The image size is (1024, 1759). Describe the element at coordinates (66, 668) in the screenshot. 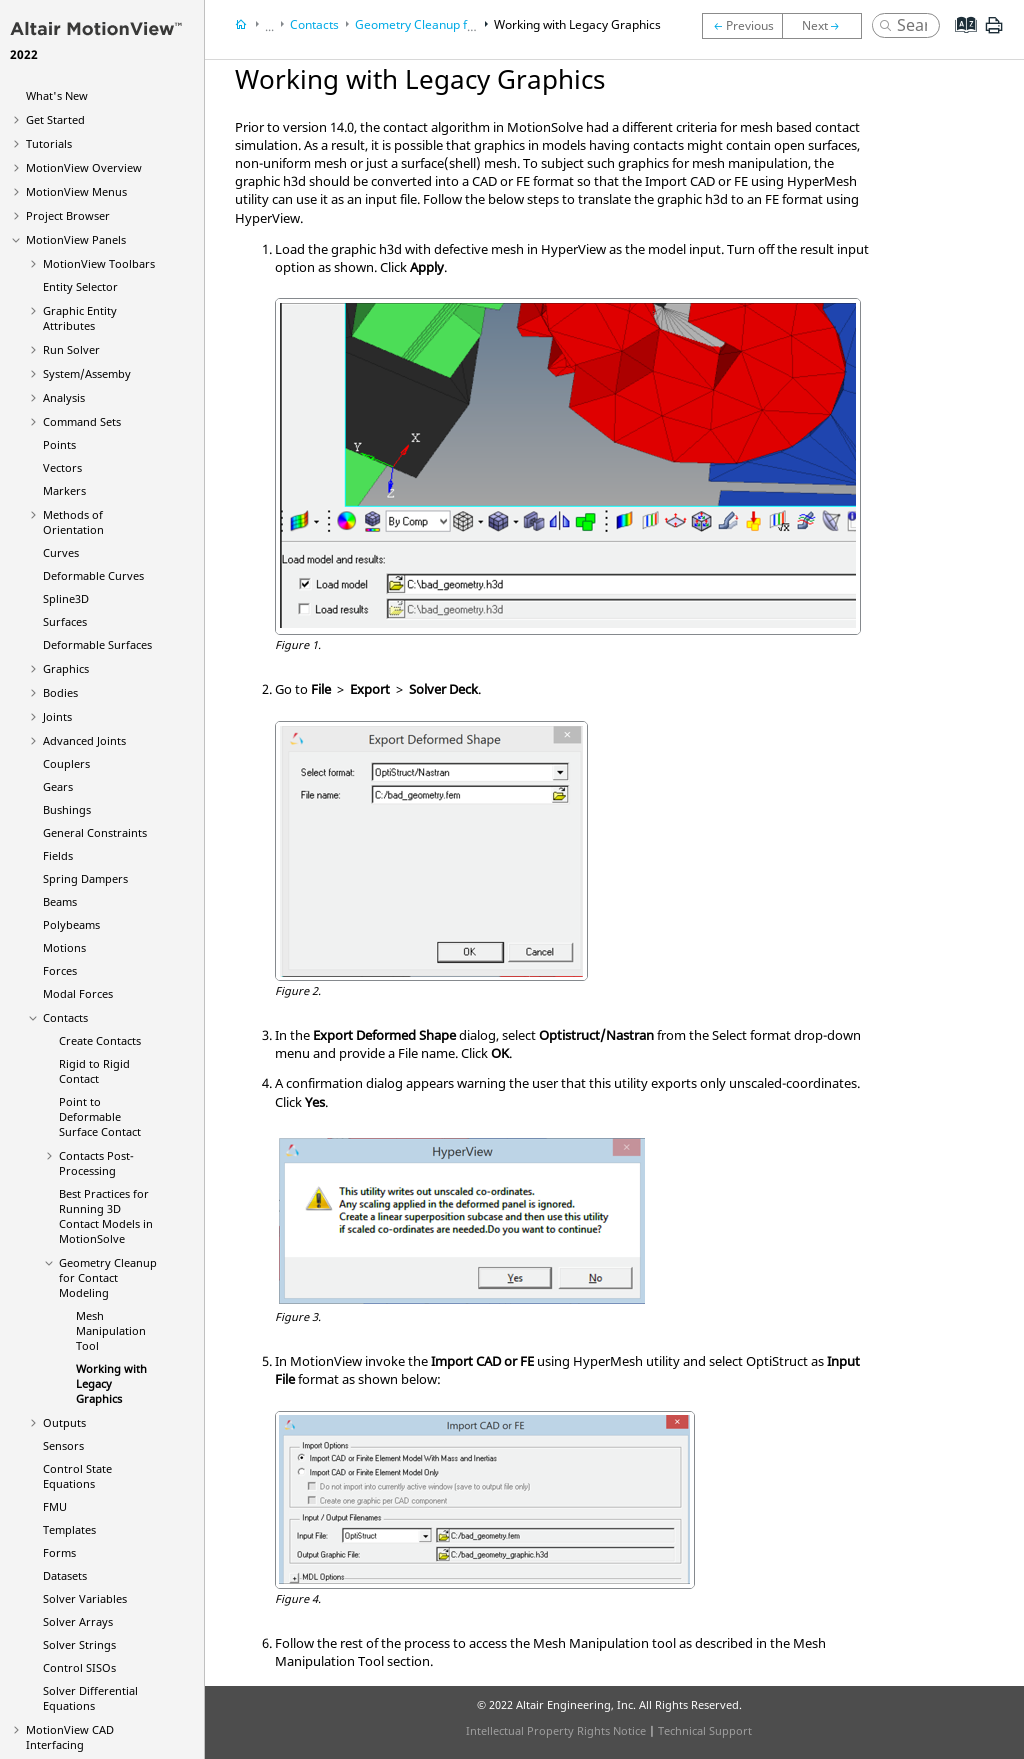

I see `Graphics` at that location.